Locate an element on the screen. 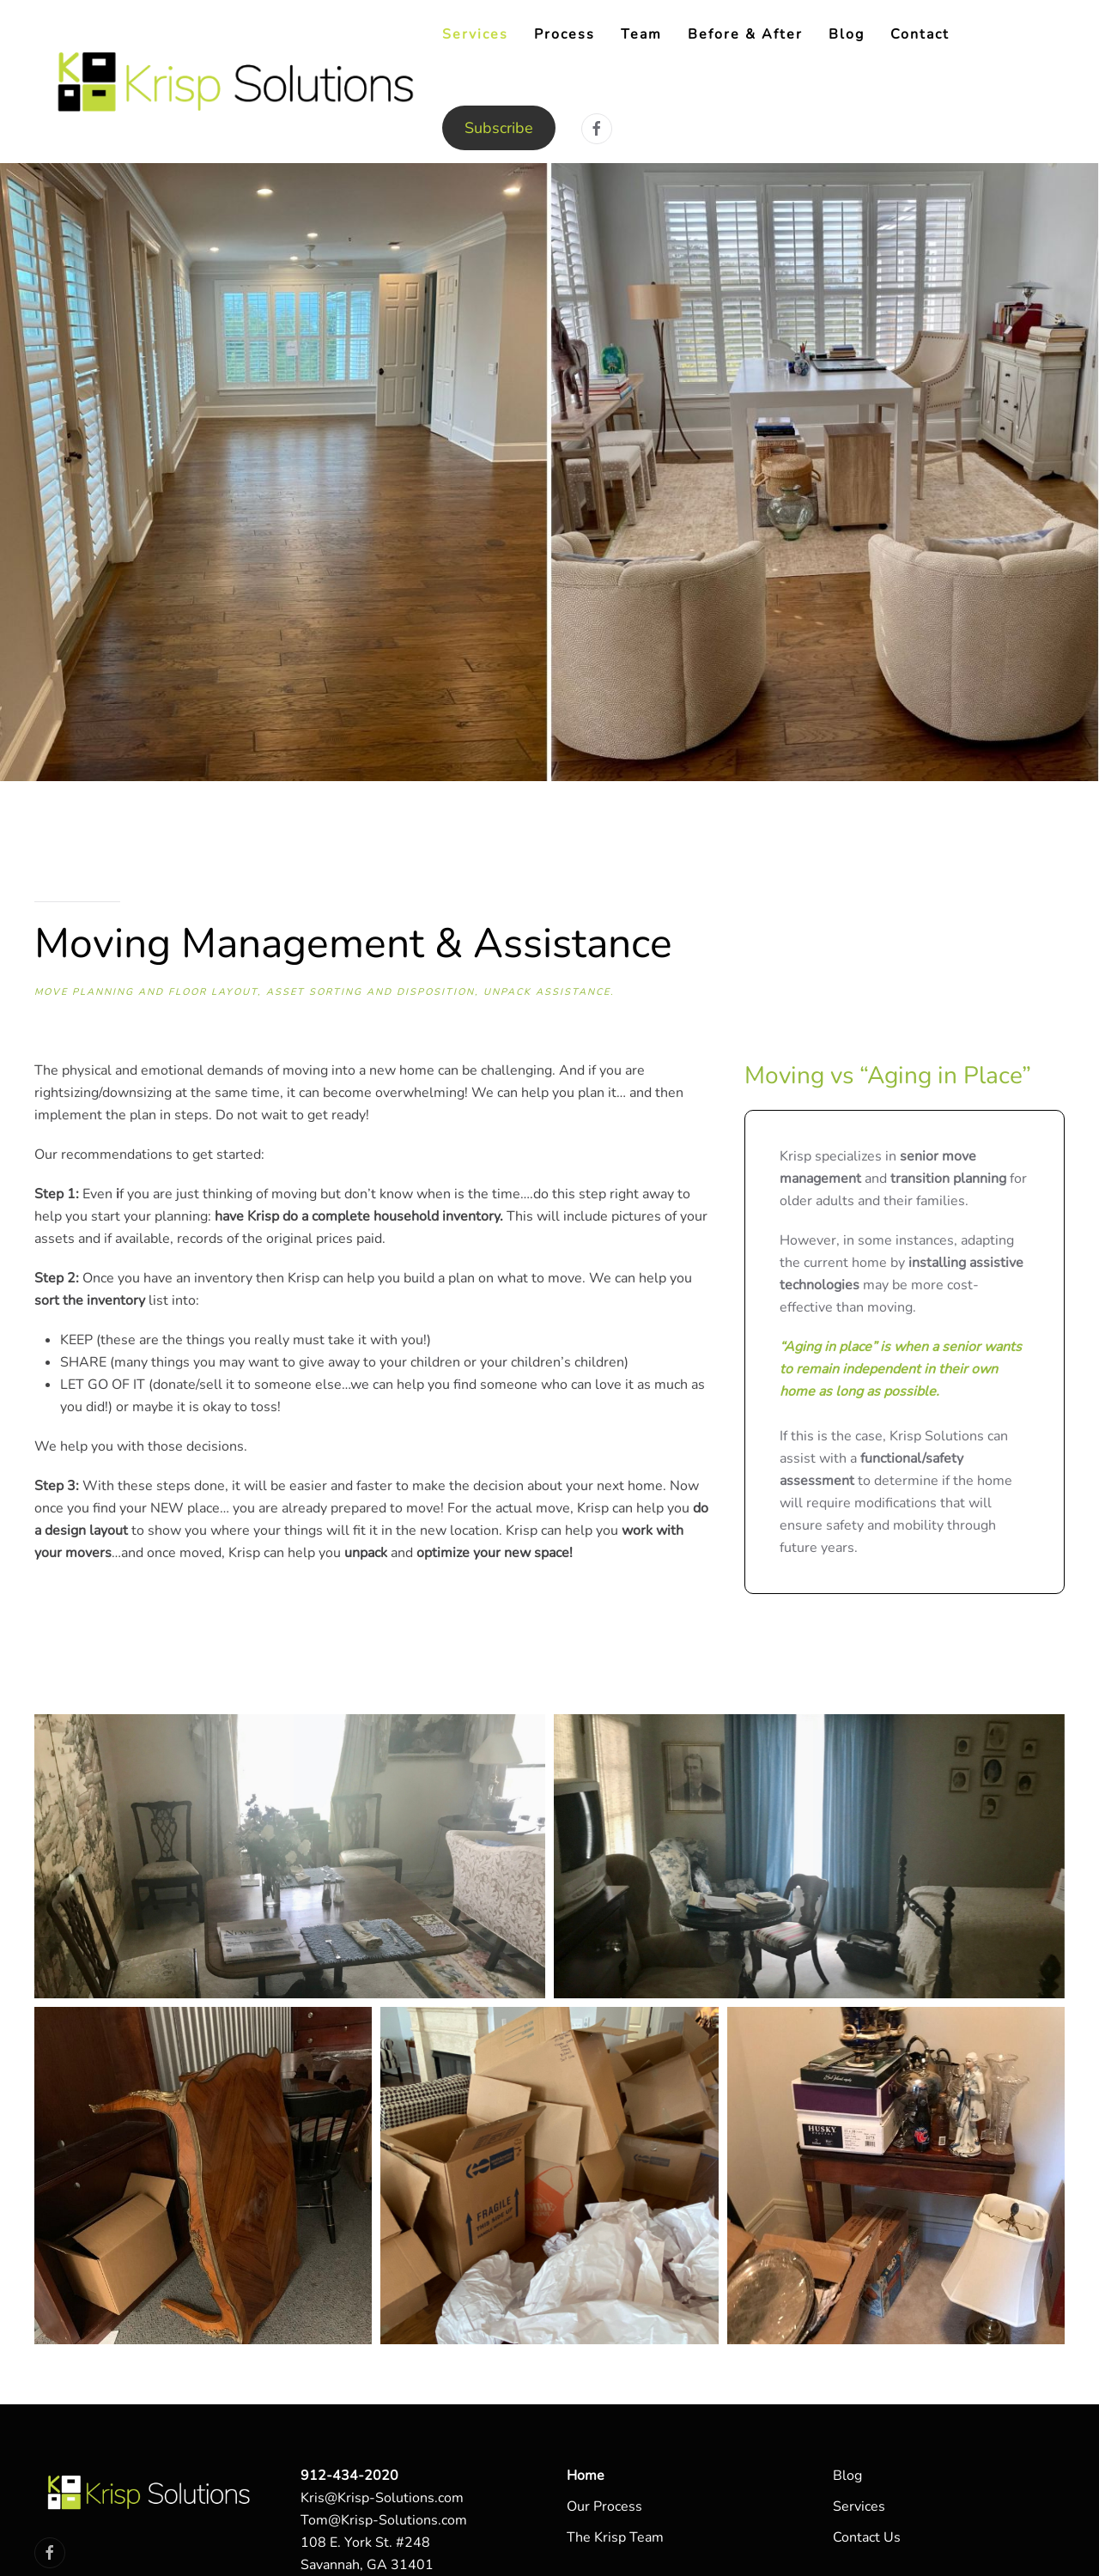 The width and height of the screenshot is (1099, 2576). Process is located at coordinates (564, 34).